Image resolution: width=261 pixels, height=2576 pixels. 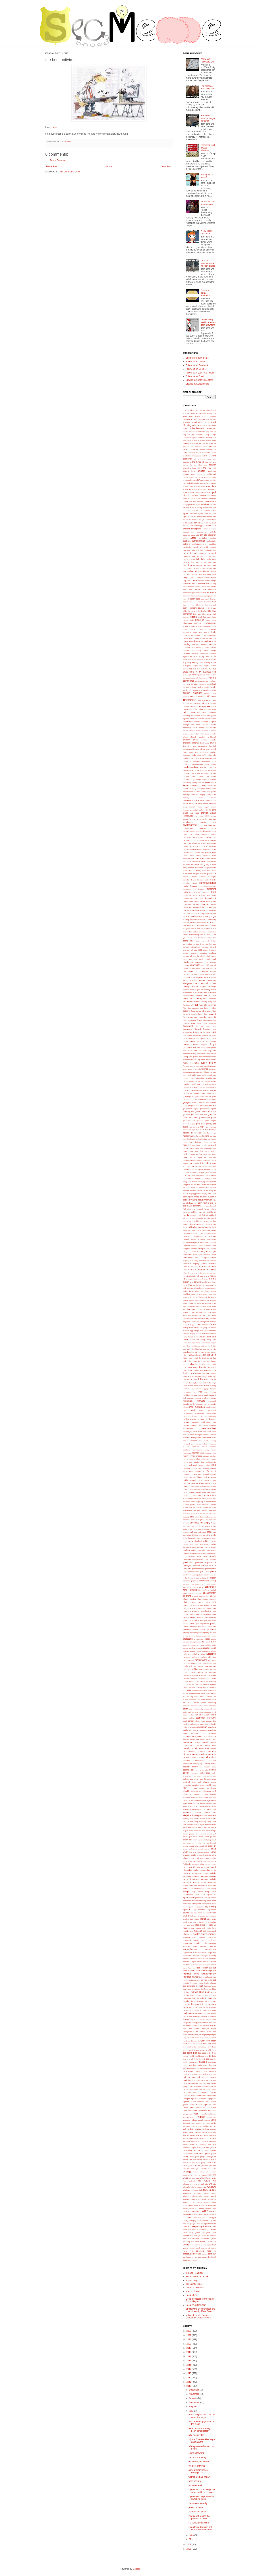 What do you see at coordinates (210, 1005) in the screenshot?
I see `fake antivirus` at bounding box center [210, 1005].